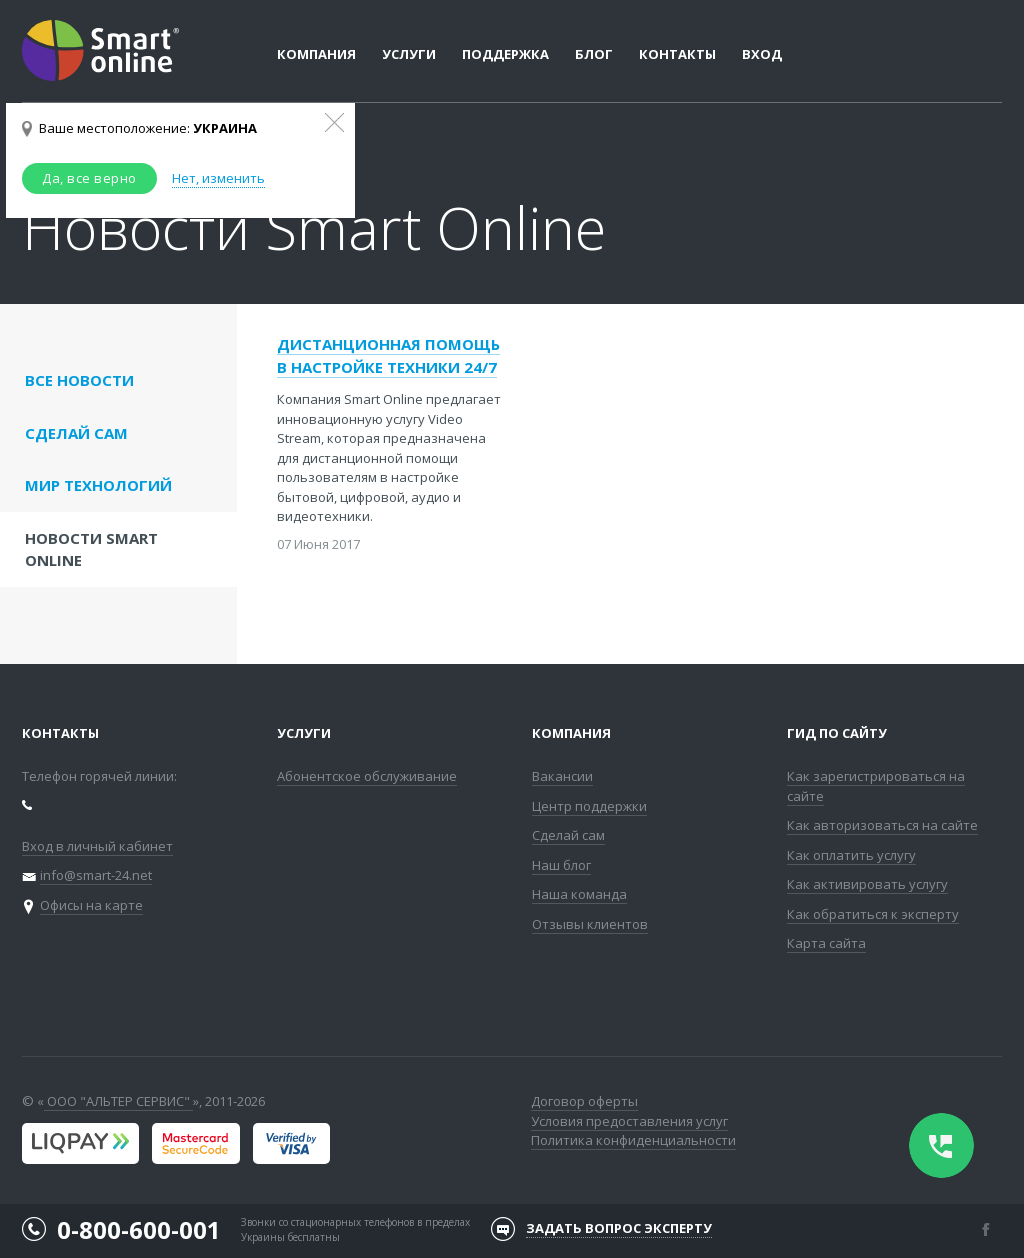  Describe the element at coordinates (571, 733) in the screenshot. I see `Компания` at that location.